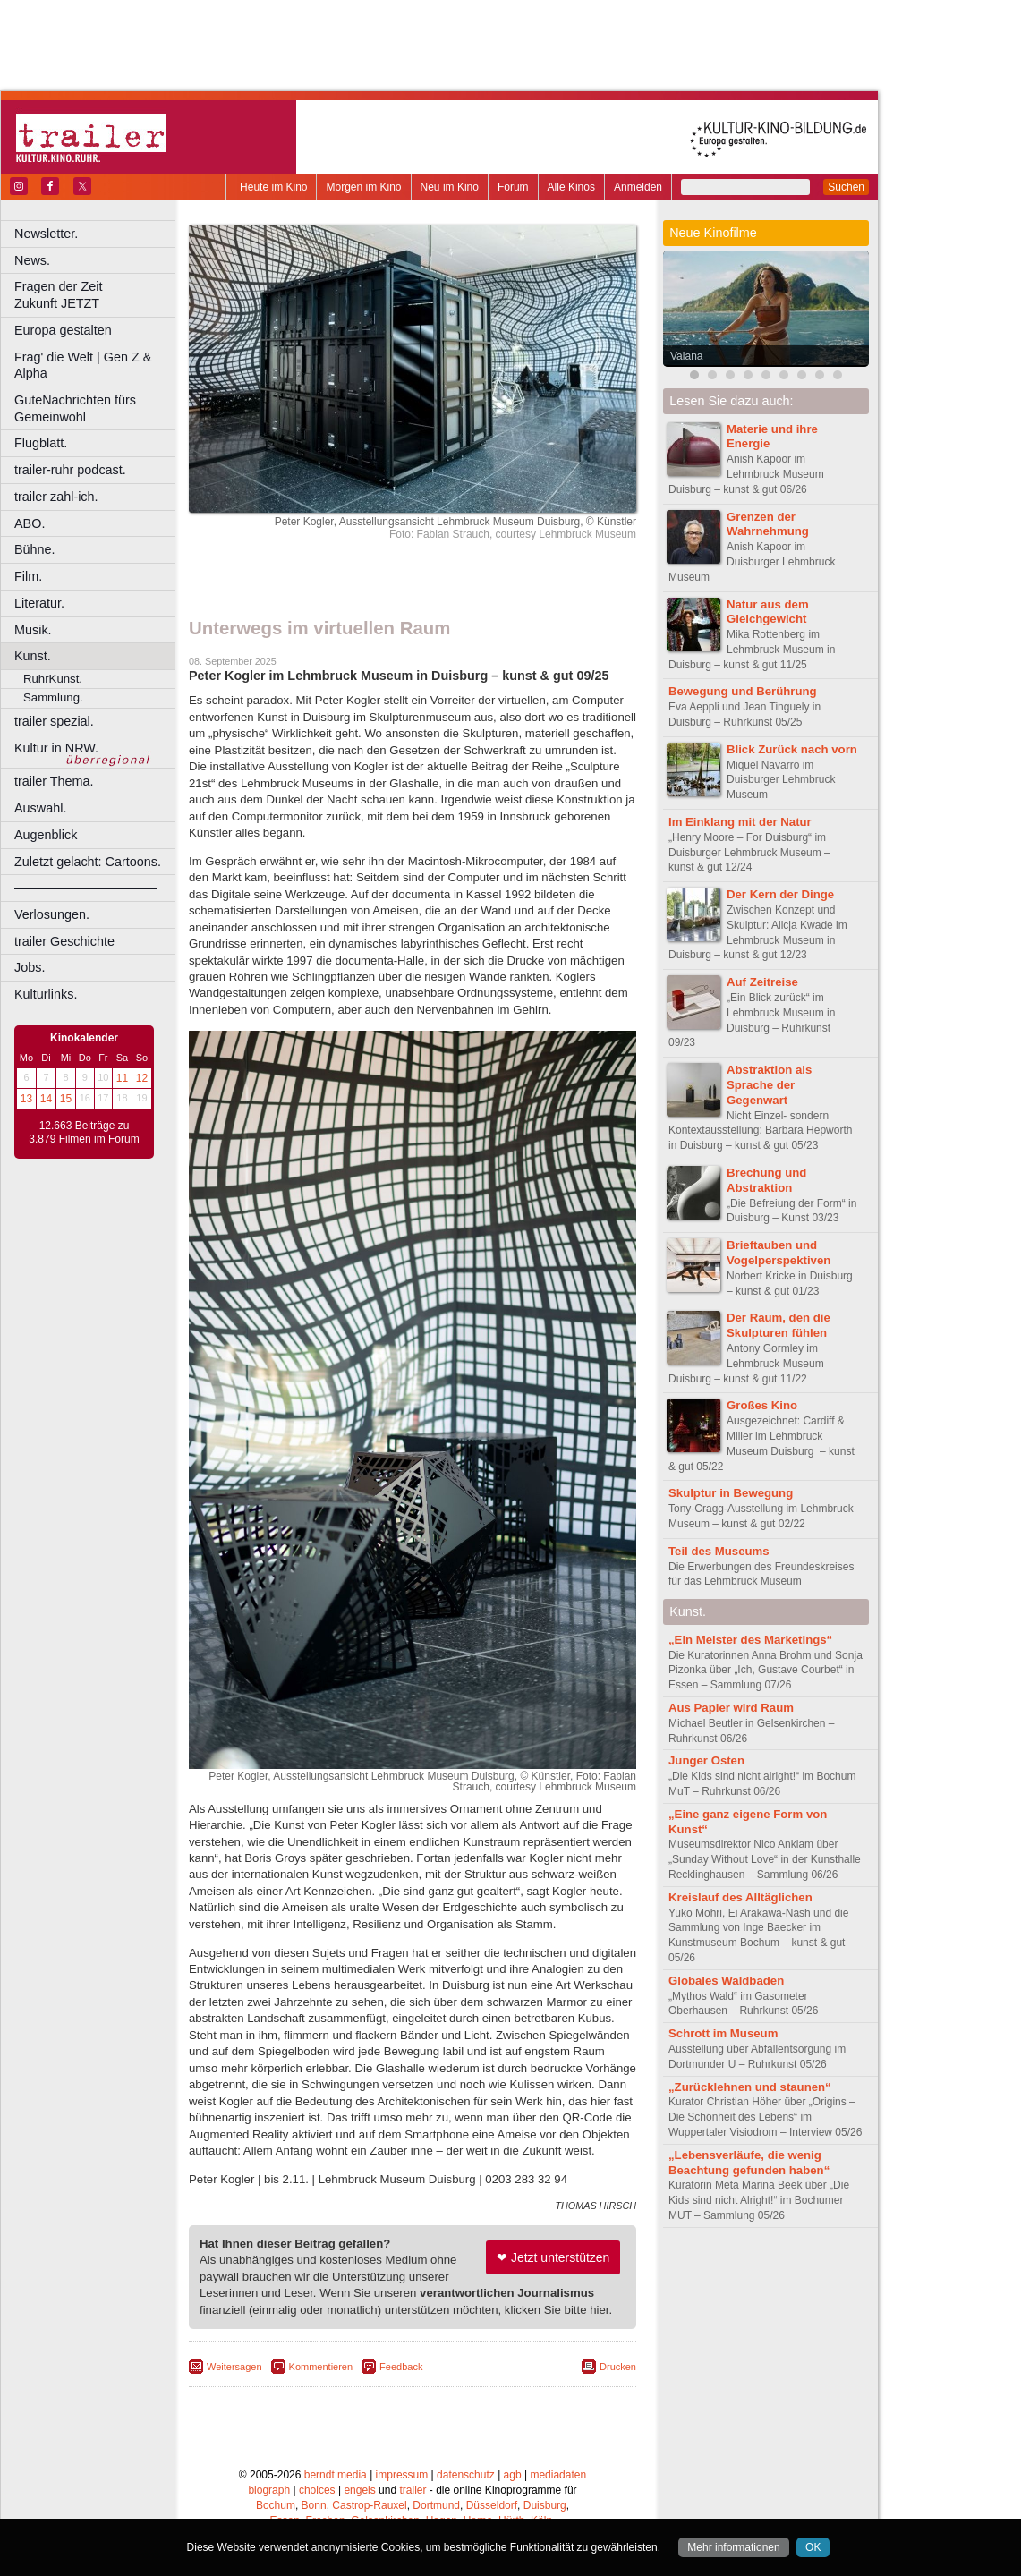 This screenshot has width=1021, height=2576. What do you see at coordinates (768, 524) in the screenshot?
I see `Grenzen der Wahrnehmung` at bounding box center [768, 524].